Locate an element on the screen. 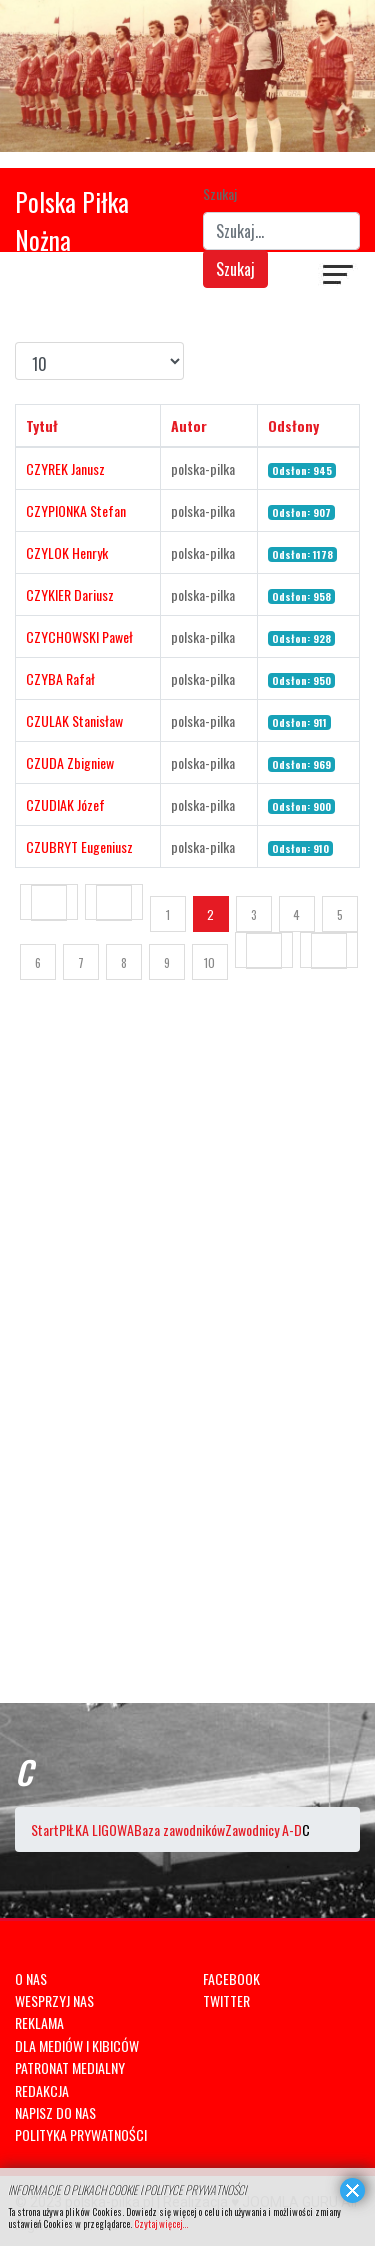 The image size is (375, 2246). CZYKIER Dariusz is located at coordinates (70, 594).